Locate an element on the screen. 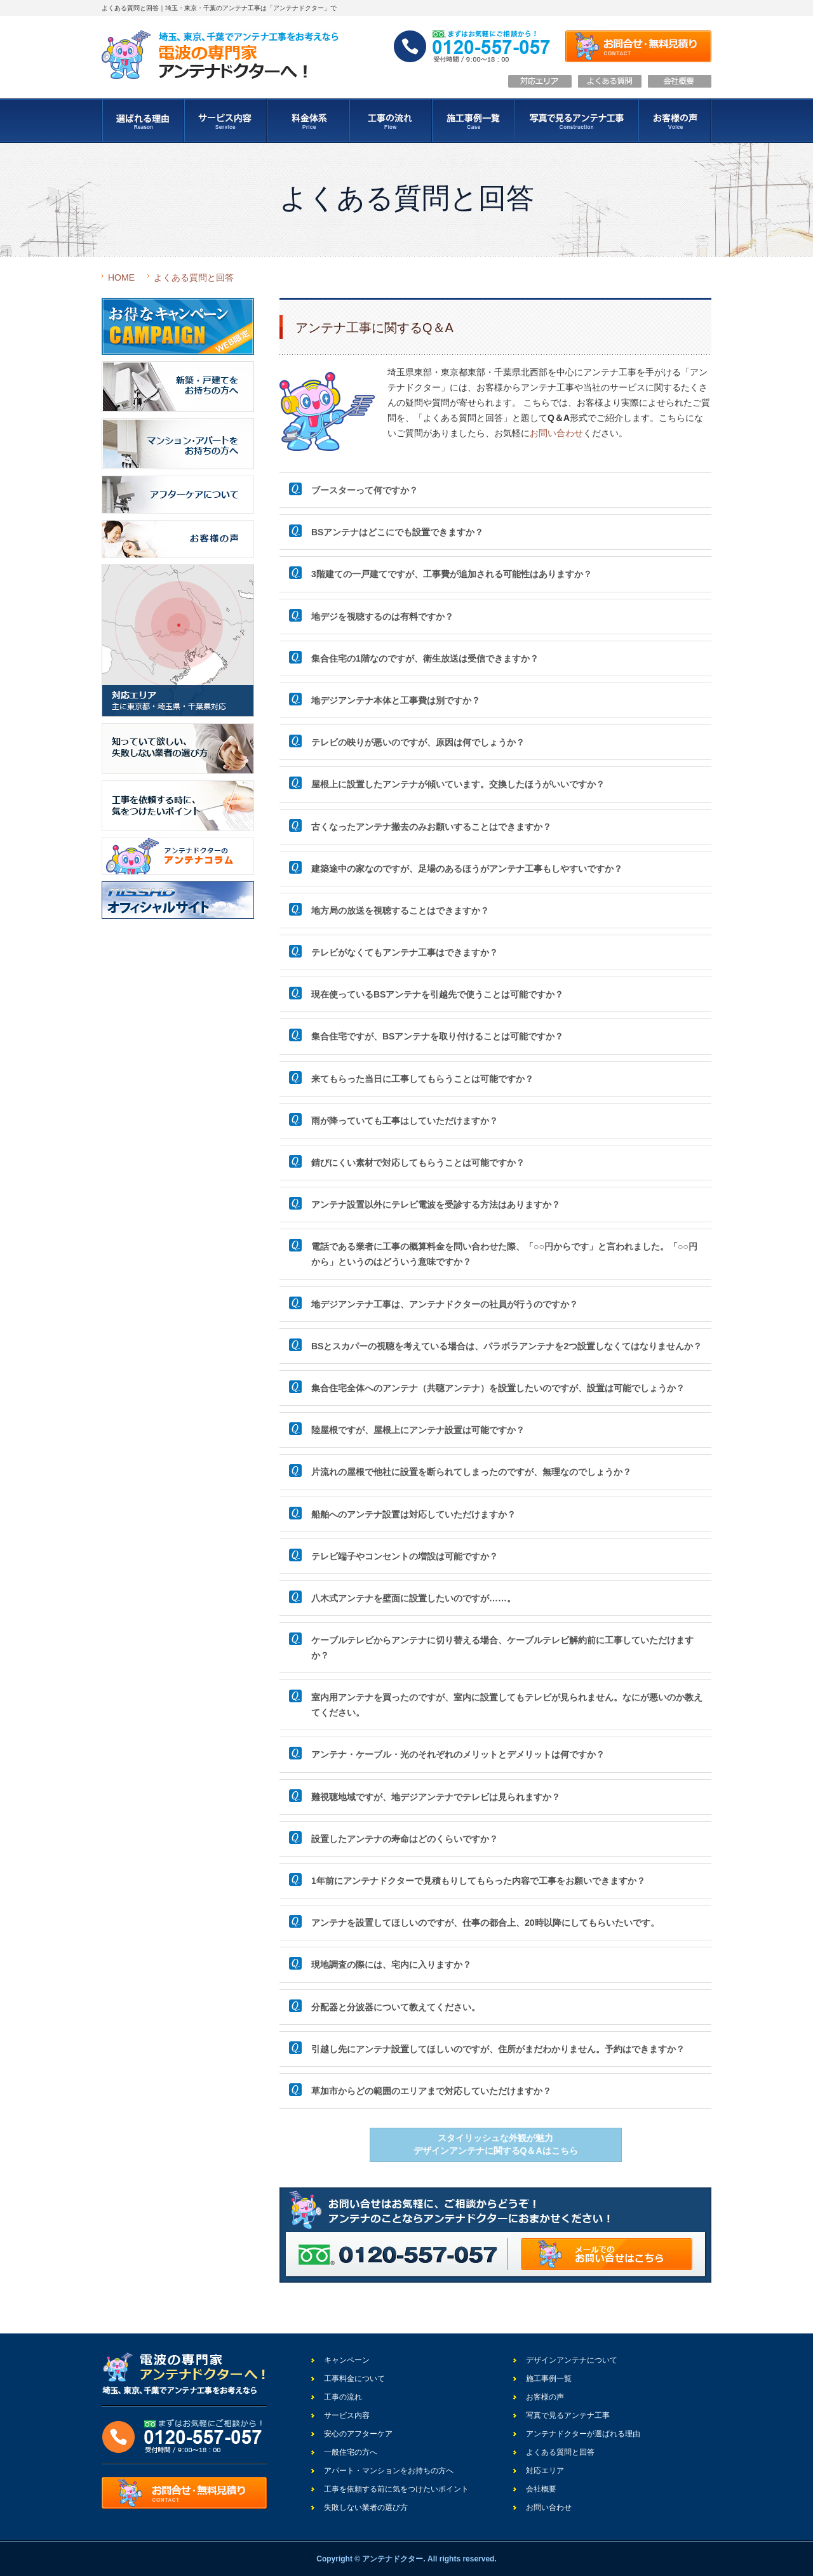 This screenshot has height=2576, width=813. 失敗しない業者の選び方 is located at coordinates (366, 2507).